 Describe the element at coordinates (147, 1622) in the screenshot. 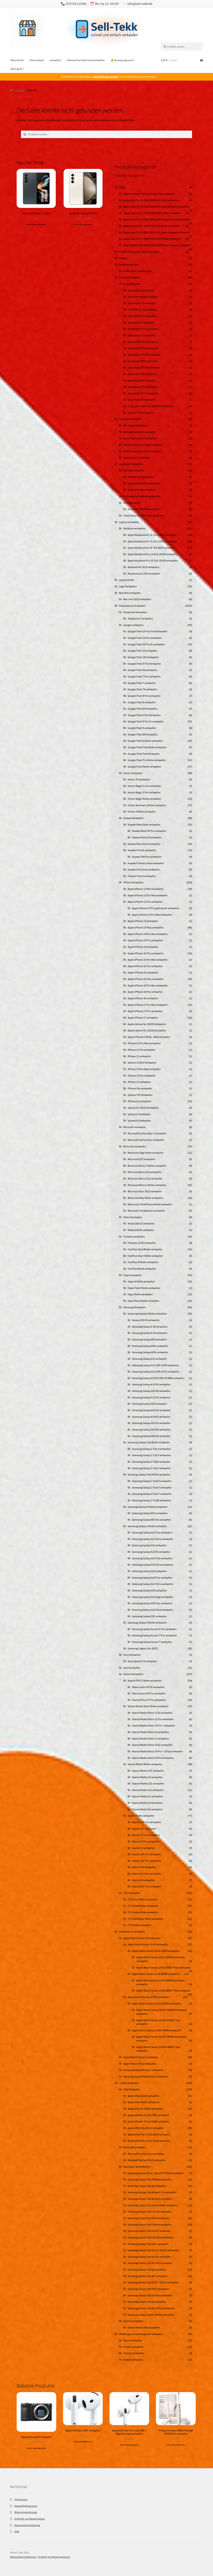

I see `Samsung Galaxy X Reihe verkaufen` at that location.